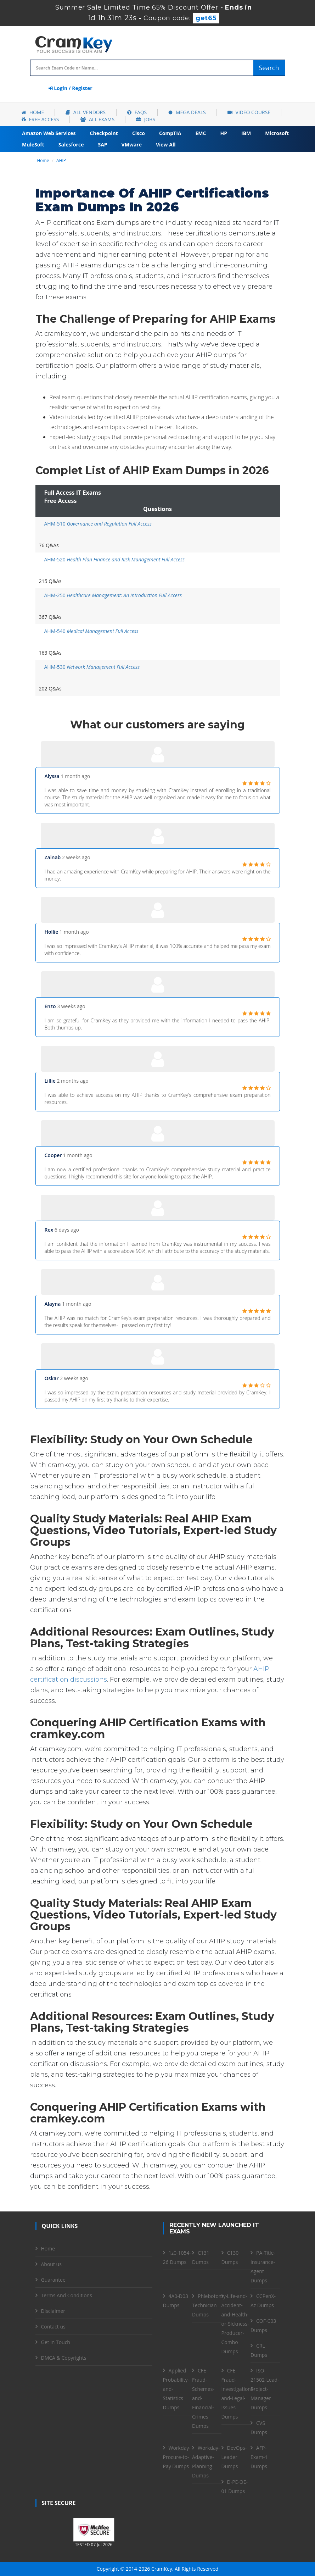 Image resolution: width=315 pixels, height=2576 pixels. What do you see at coordinates (170, 133) in the screenshot?
I see `CompTIA` at bounding box center [170, 133].